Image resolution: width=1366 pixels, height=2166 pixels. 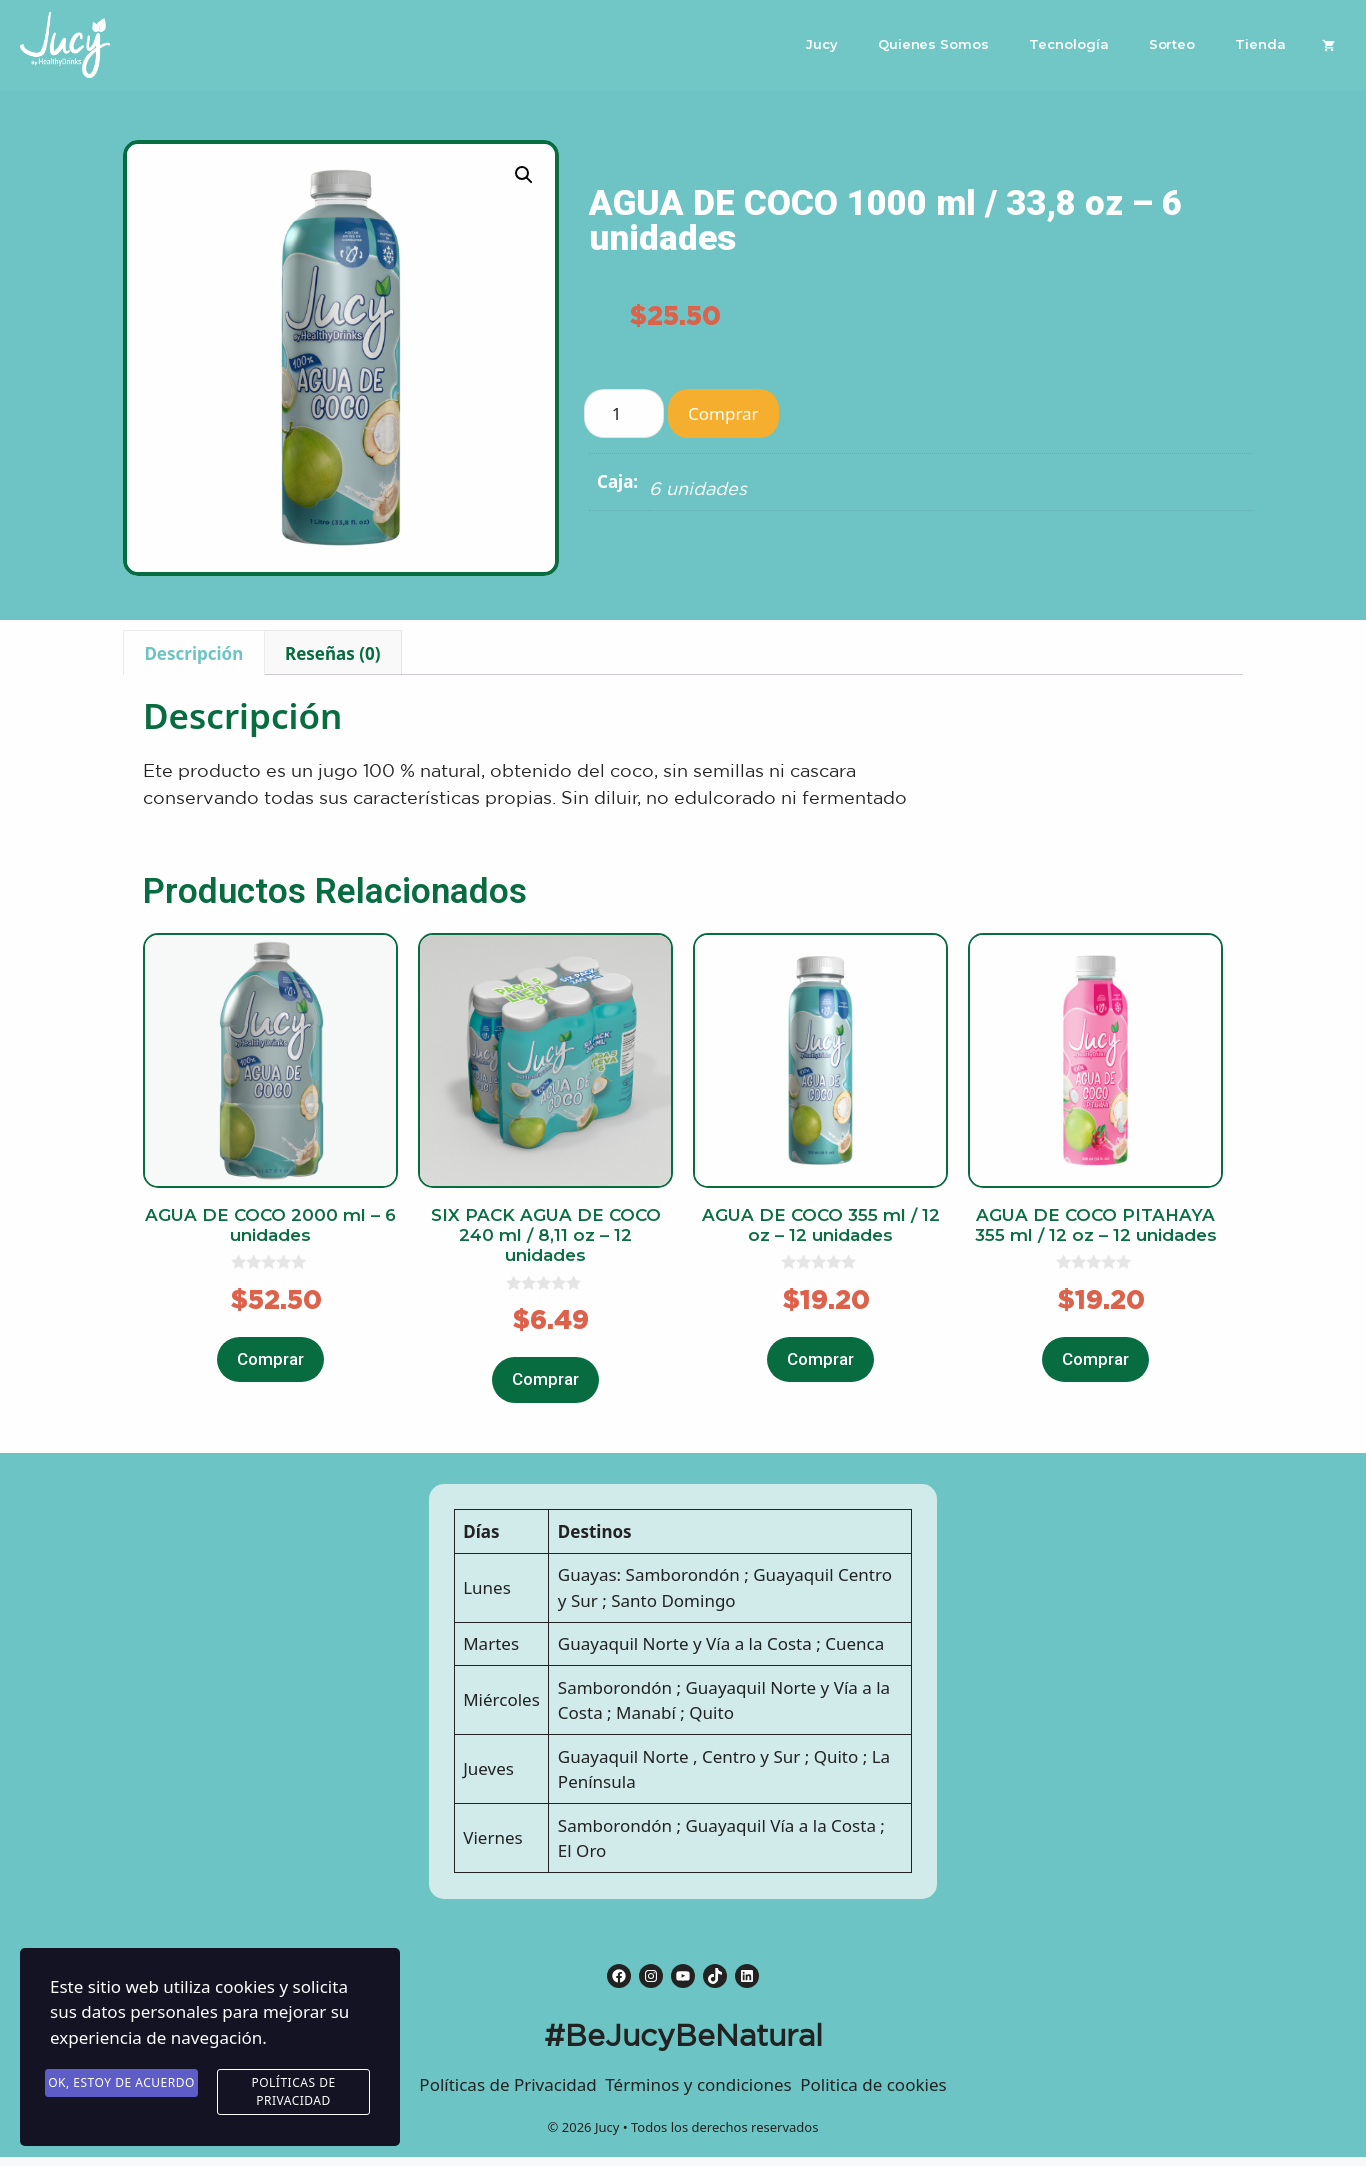 What do you see at coordinates (820, 1359) in the screenshot?
I see `Comprar [Añade “AGUA DE COCO 355 ml / 12 oz - 12 unidades” a tu carrito]` at bounding box center [820, 1359].